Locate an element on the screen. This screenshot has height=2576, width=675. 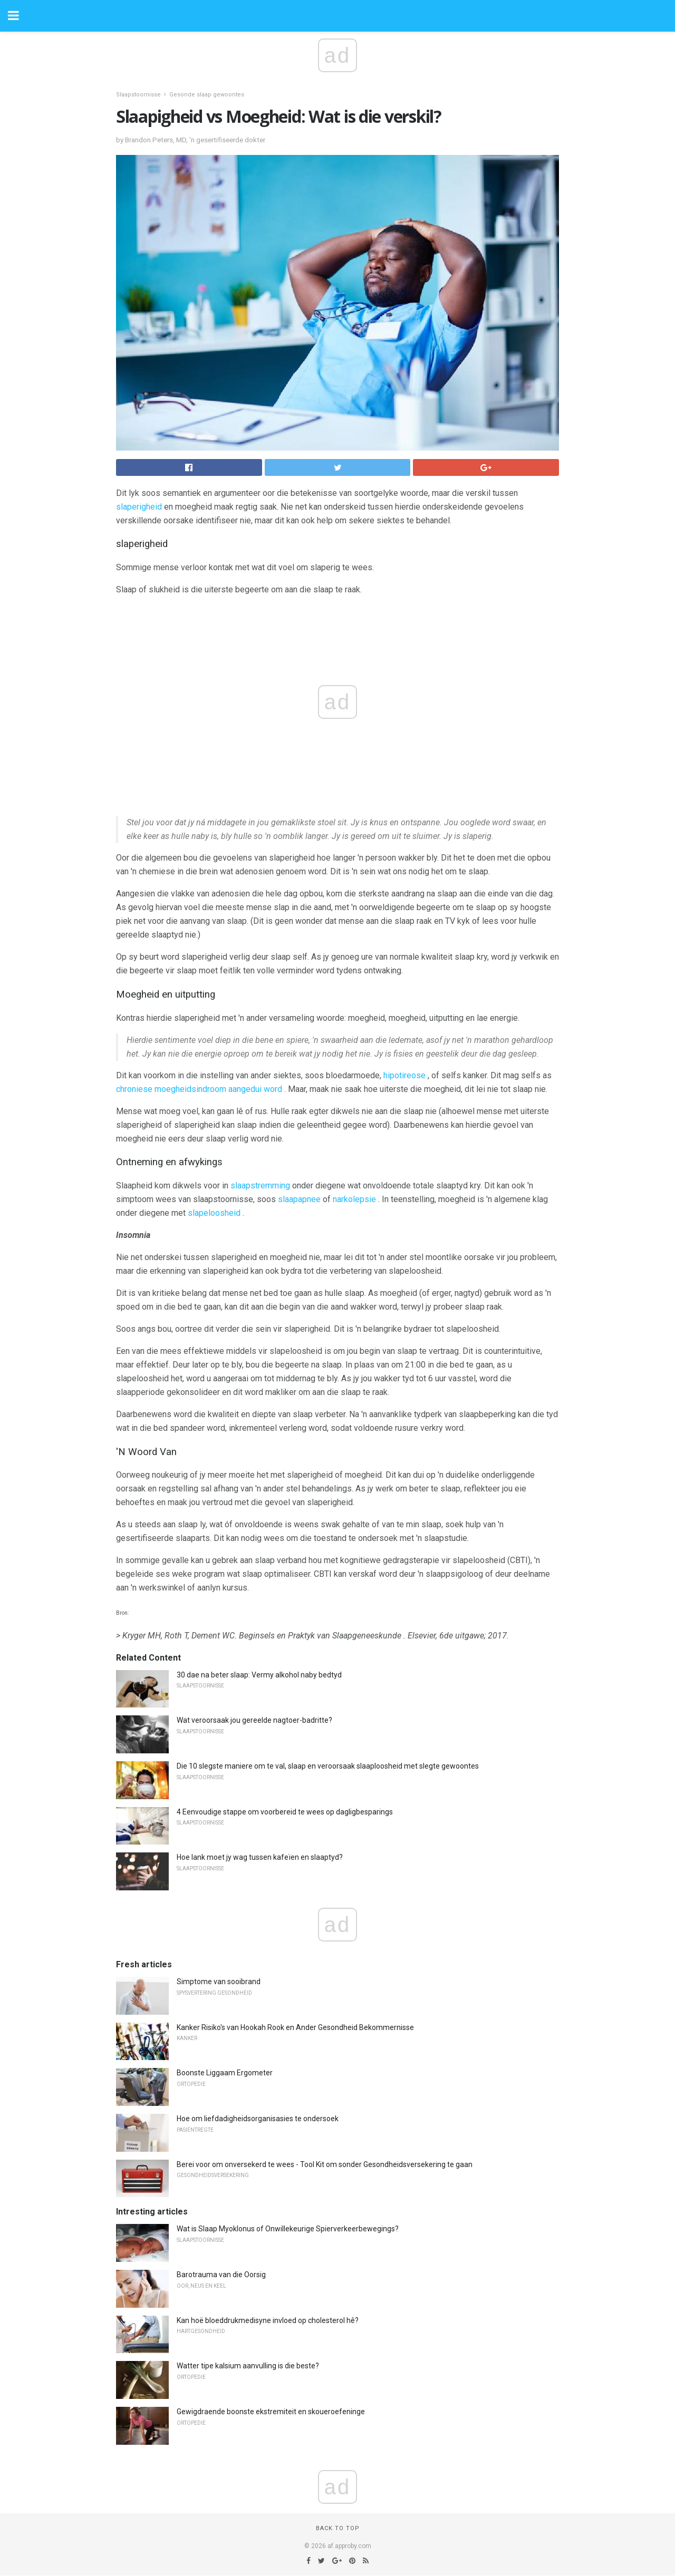
narkolepsie is located at coordinates (354, 1199).